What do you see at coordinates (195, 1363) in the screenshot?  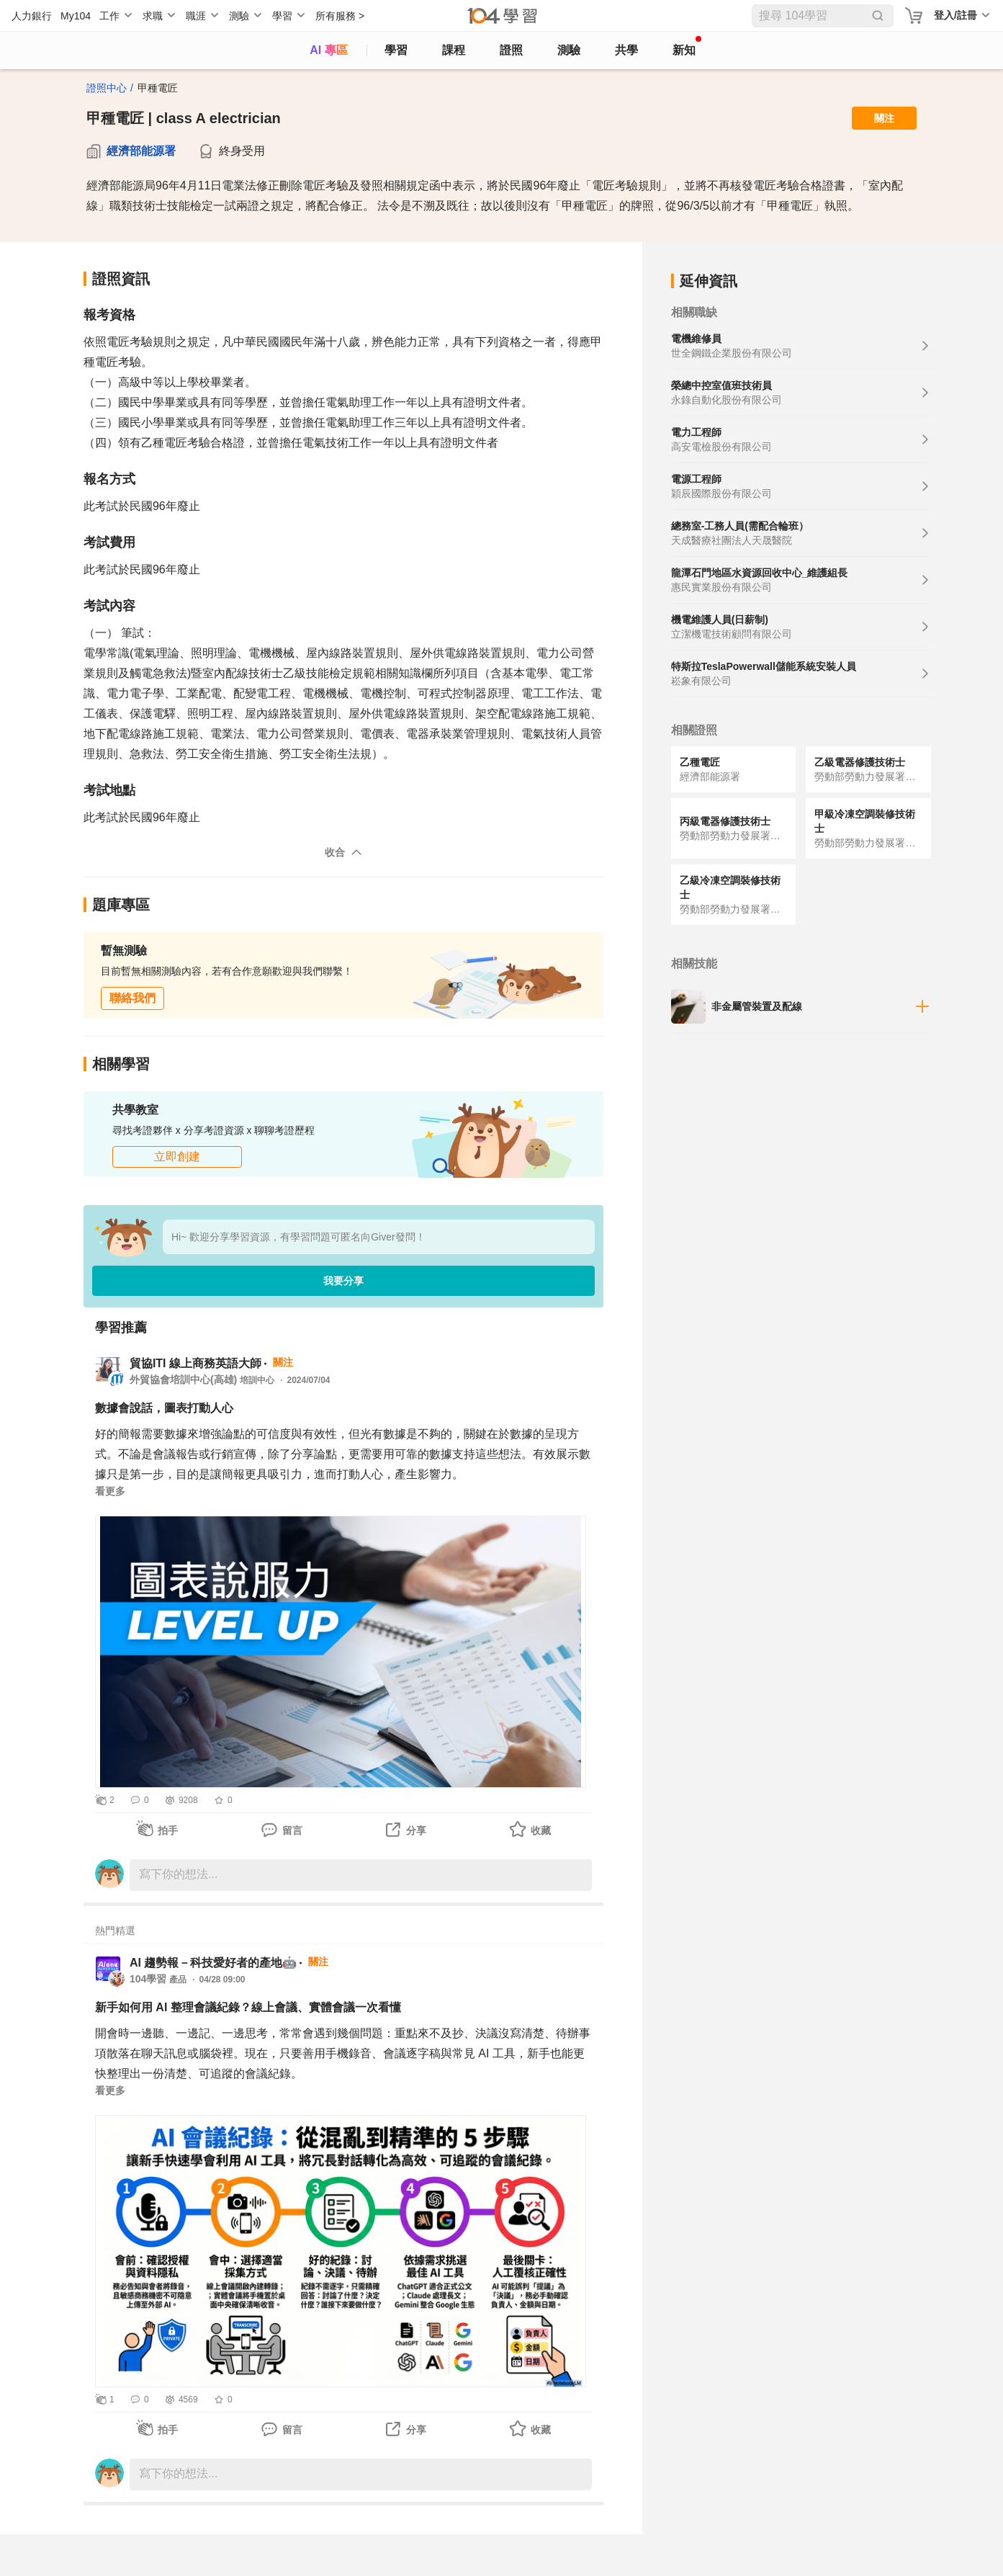 I see `貿協ITI 線上商務英語大師` at bounding box center [195, 1363].